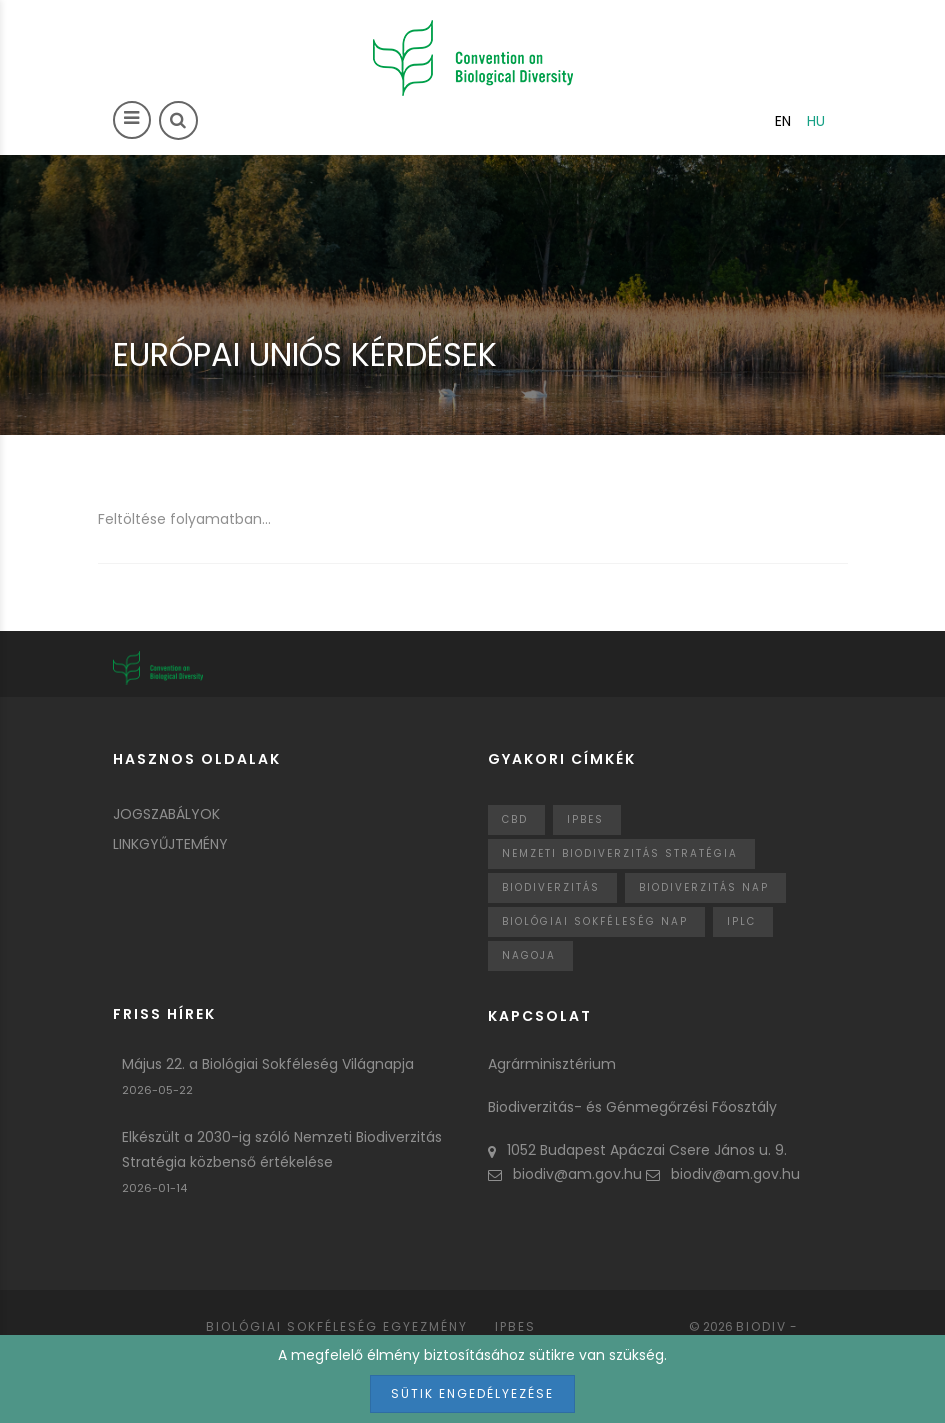 The height and width of the screenshot is (1423, 945). Describe the element at coordinates (166, 814) in the screenshot. I see `Jogszabályok` at that location.